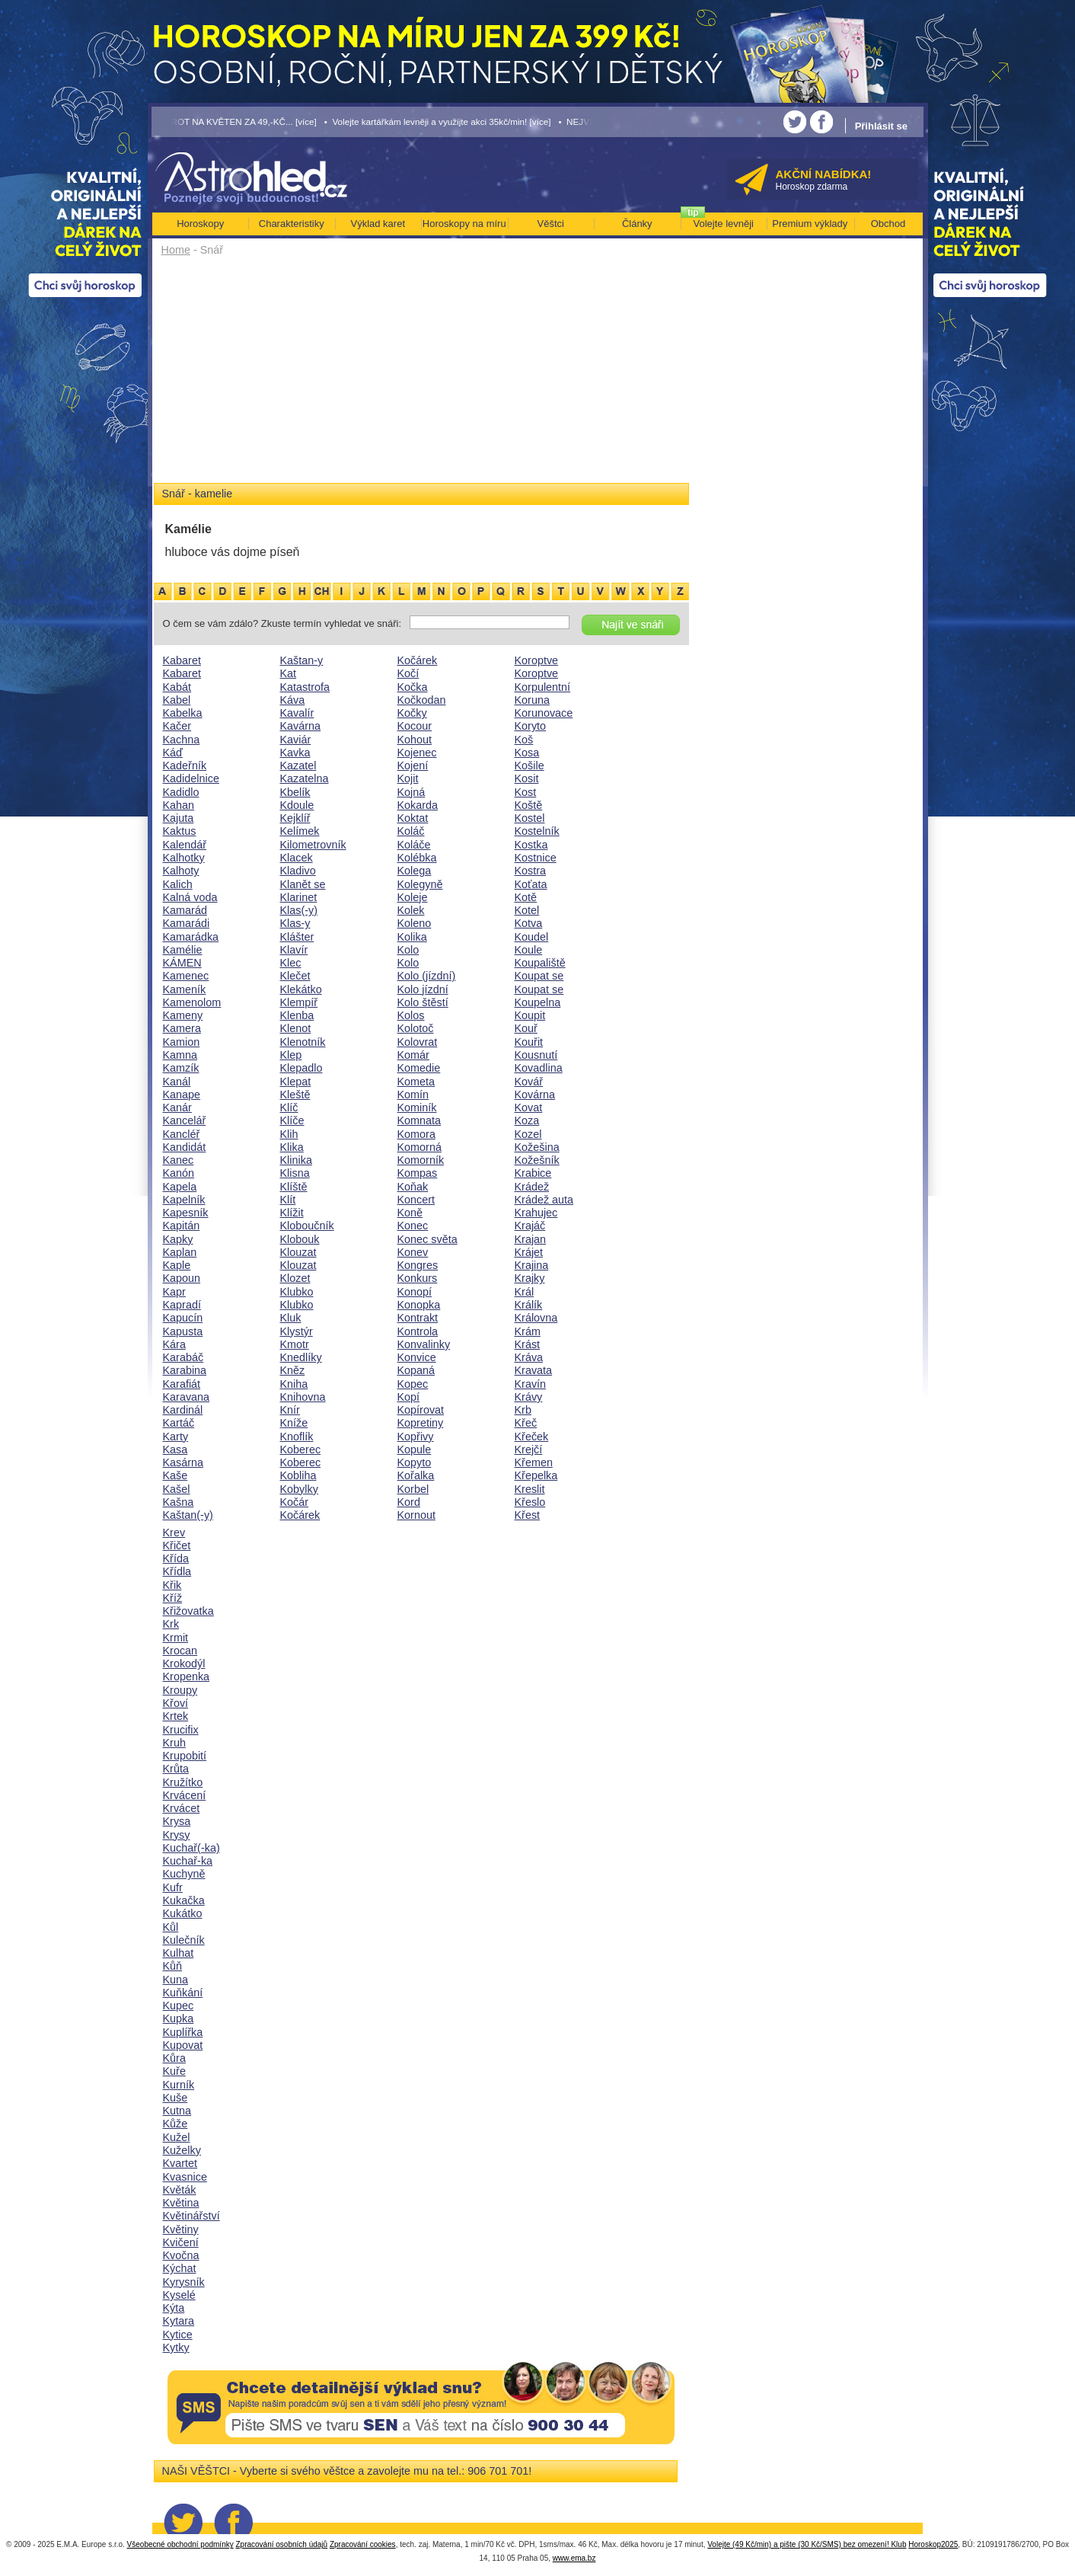 Image resolution: width=1075 pixels, height=2576 pixels. Describe the element at coordinates (300, 831) in the screenshot. I see `Kelímek` at that location.